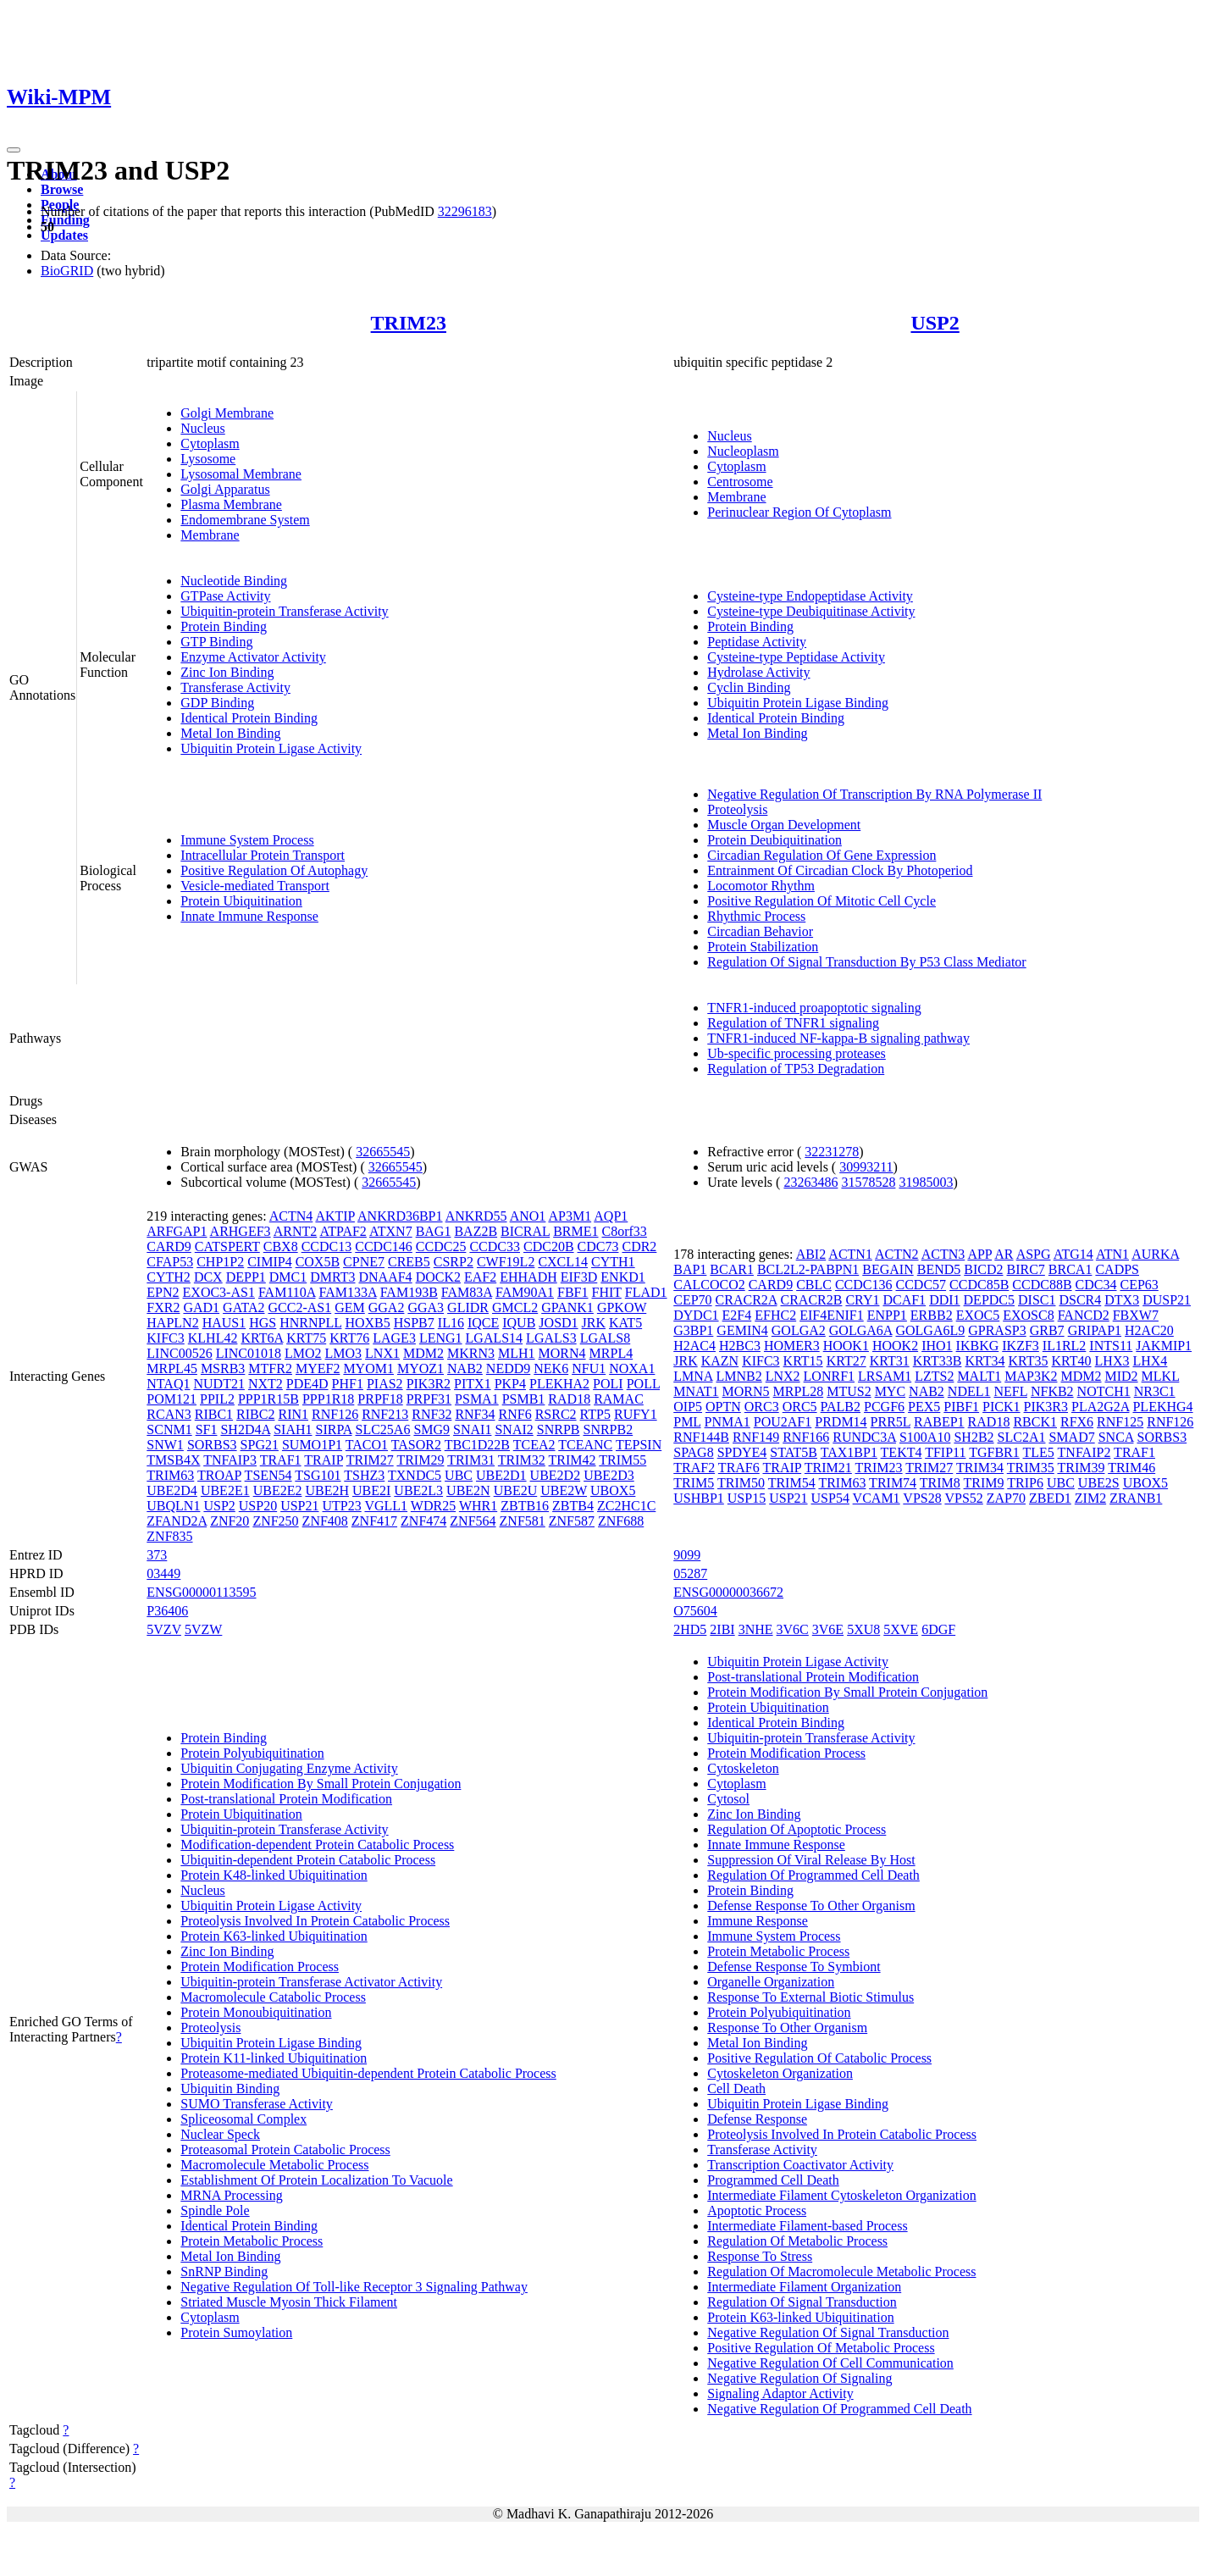  I want to click on Positive Regulation Of Mitotic Cell Cycle, so click(821, 901).